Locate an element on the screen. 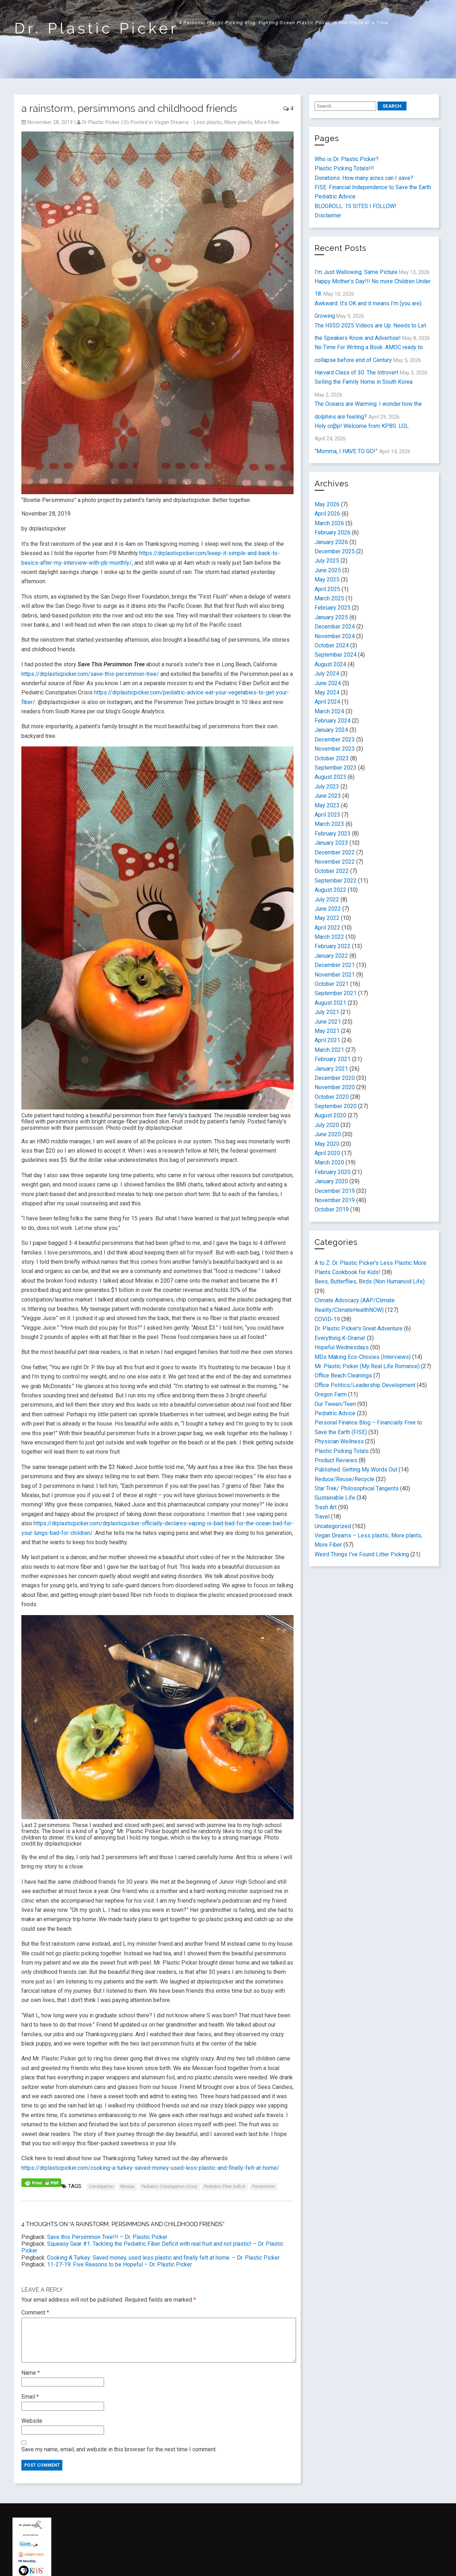 Image resolution: width=456 pixels, height=2576 pixels. September 2022 is located at coordinates (336, 880).